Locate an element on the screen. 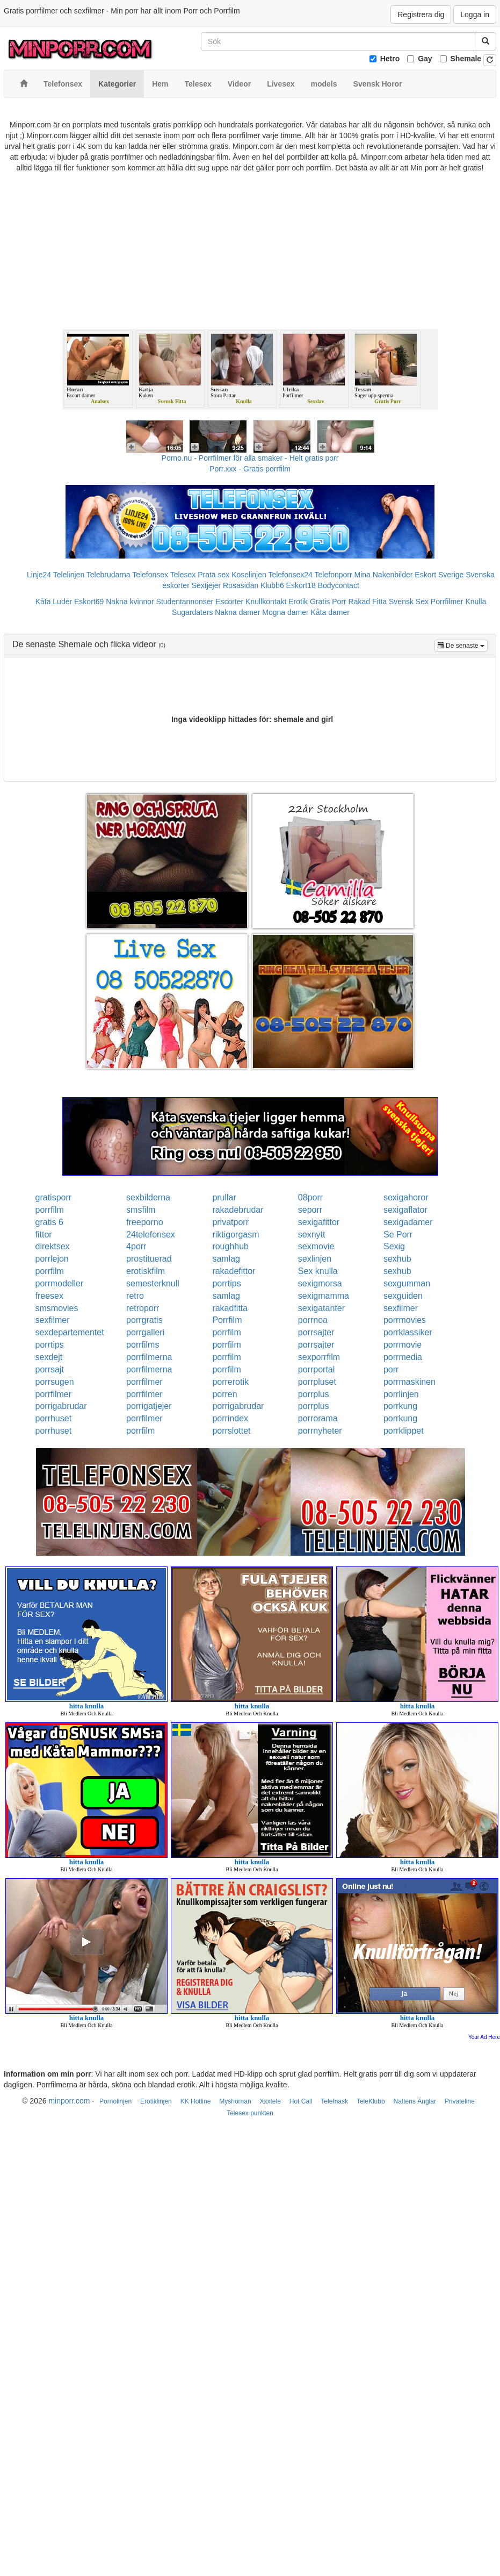 This screenshot has width=500, height=2576. smsfilm is located at coordinates (140, 1209).